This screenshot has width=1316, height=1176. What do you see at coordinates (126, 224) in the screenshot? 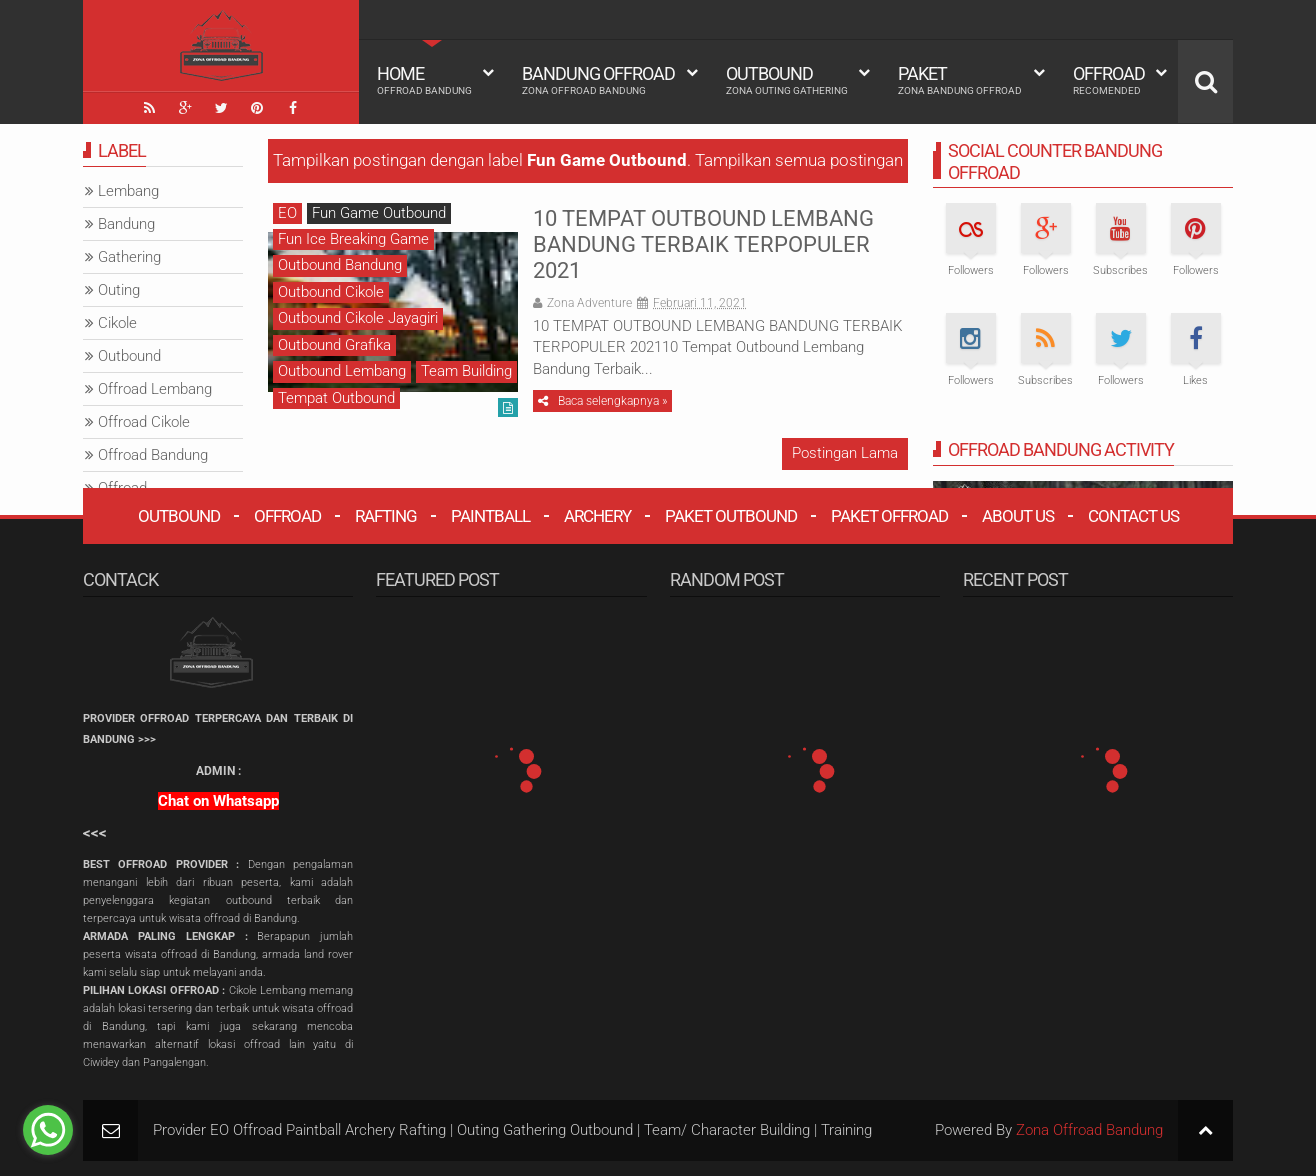
I see `Bandung` at bounding box center [126, 224].